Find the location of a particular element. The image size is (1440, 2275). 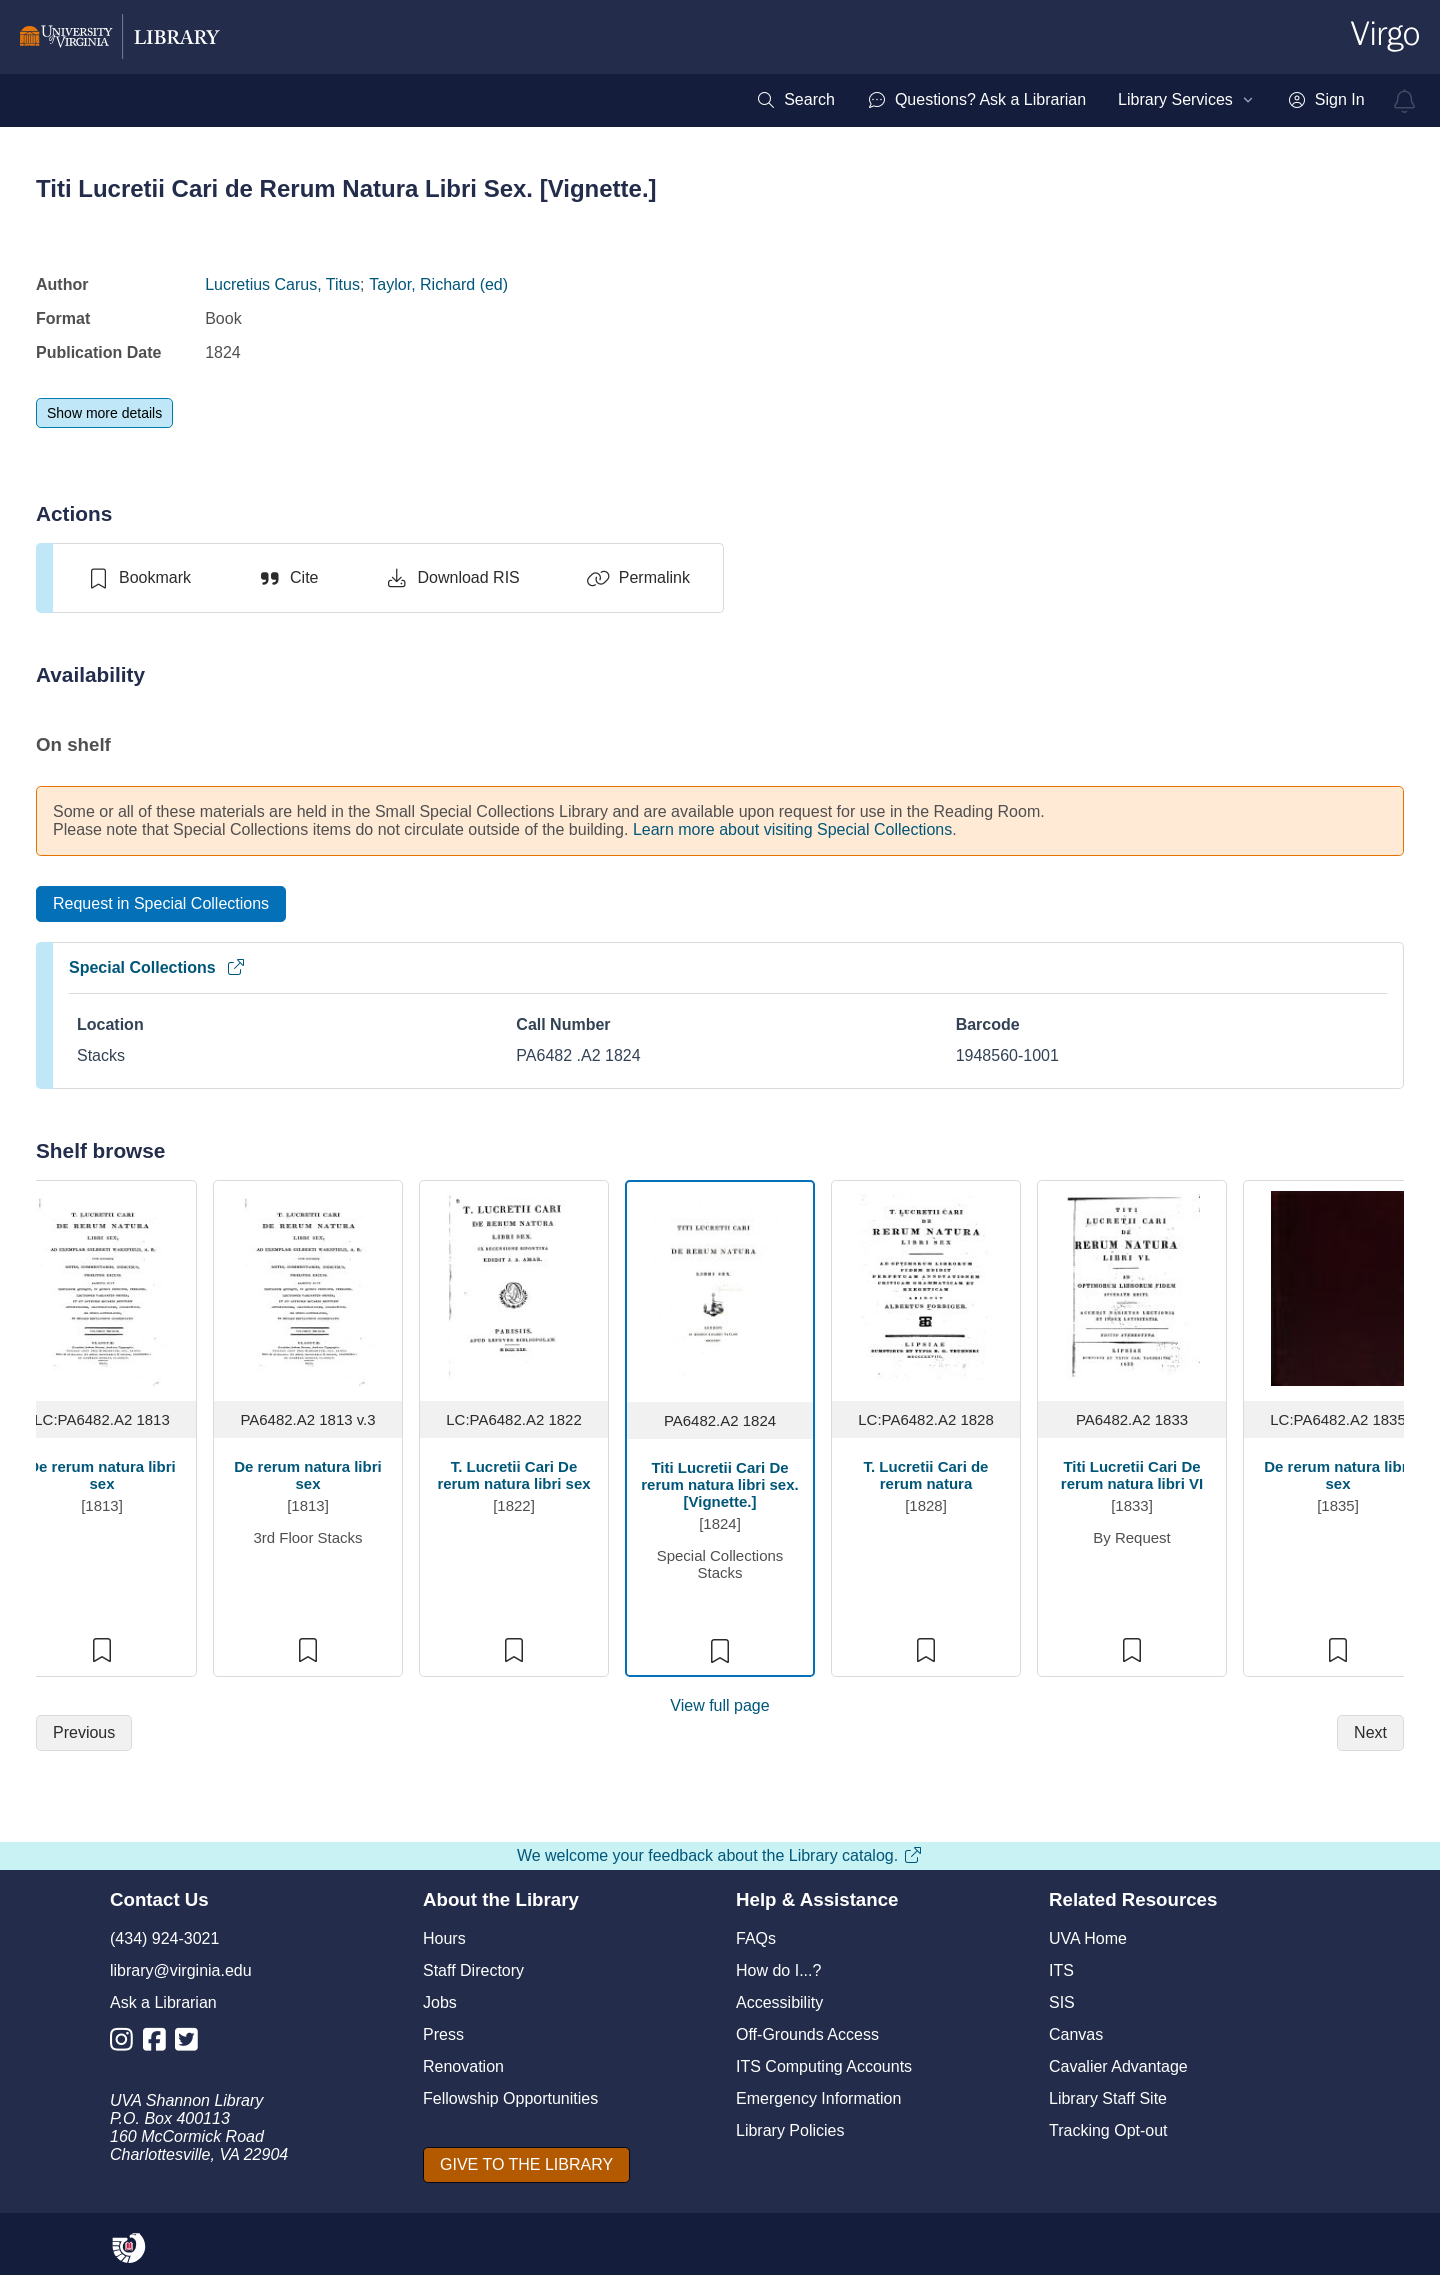

[virgo alerts] is located at coordinates (1405, 101).